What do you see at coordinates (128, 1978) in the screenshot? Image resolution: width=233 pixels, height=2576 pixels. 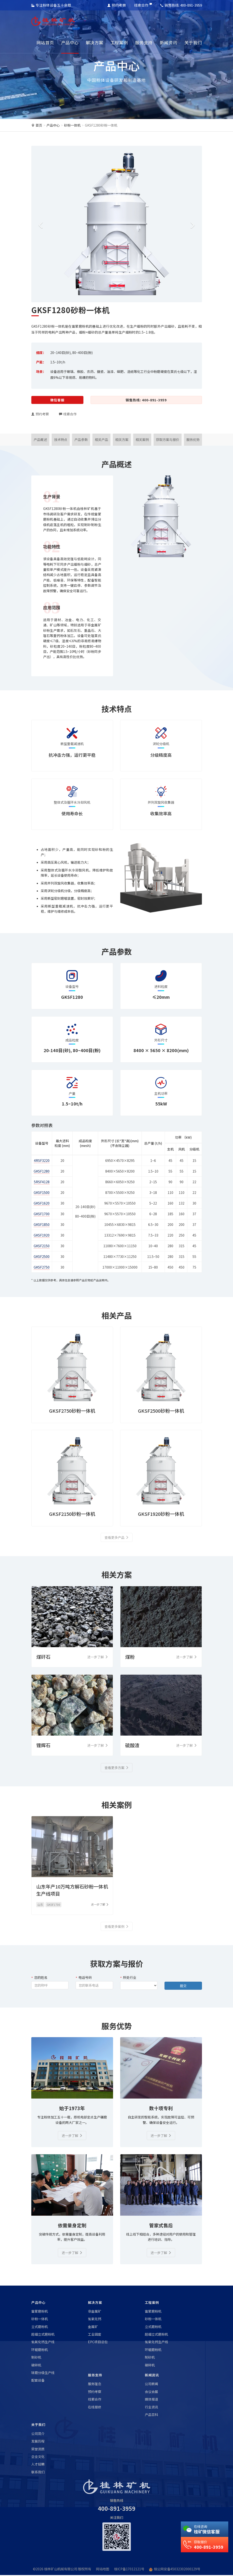 I see `所处行业` at bounding box center [128, 1978].